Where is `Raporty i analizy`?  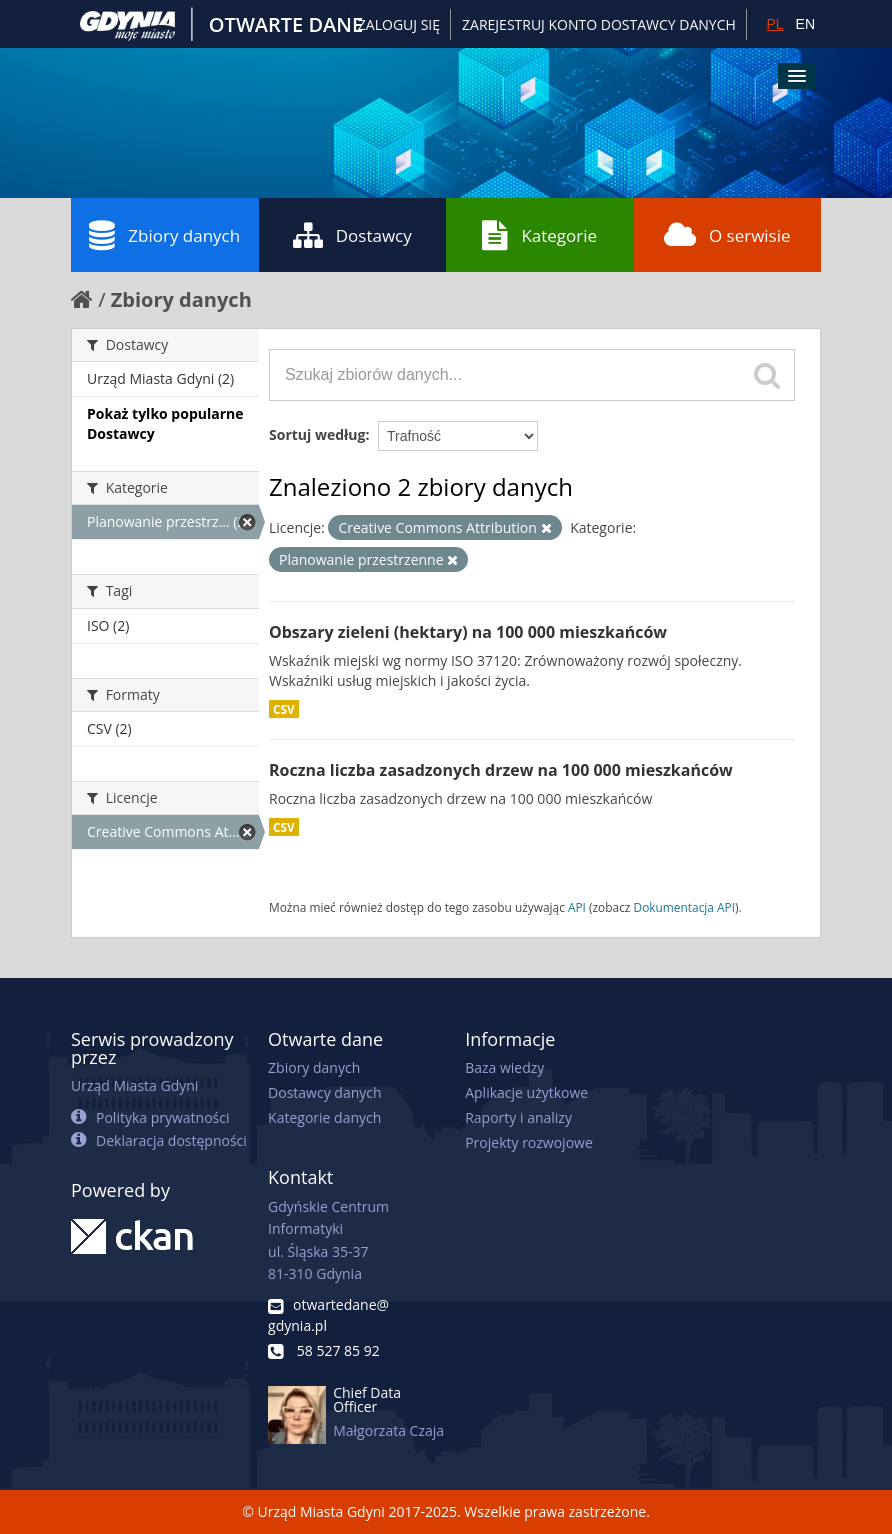 Raporty i analizy is located at coordinates (518, 1117).